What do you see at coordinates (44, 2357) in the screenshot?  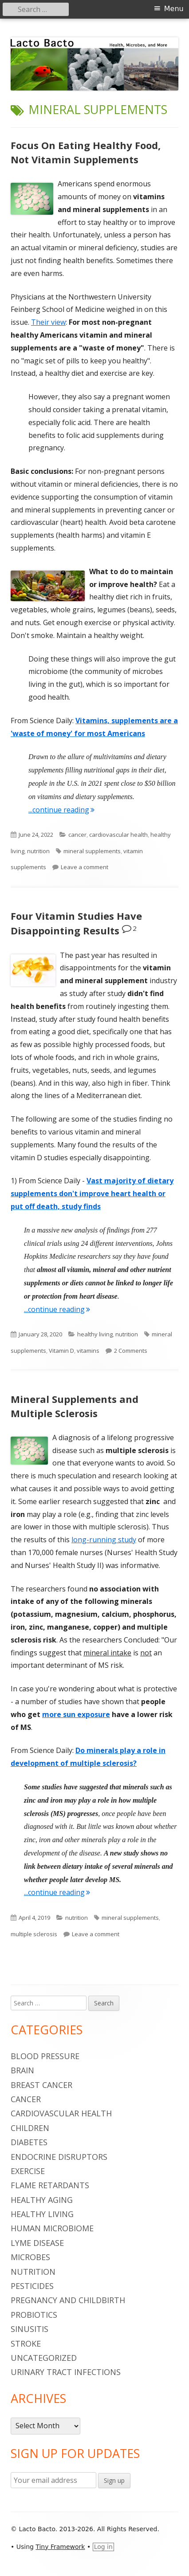 I see `Uncategorized` at bounding box center [44, 2357].